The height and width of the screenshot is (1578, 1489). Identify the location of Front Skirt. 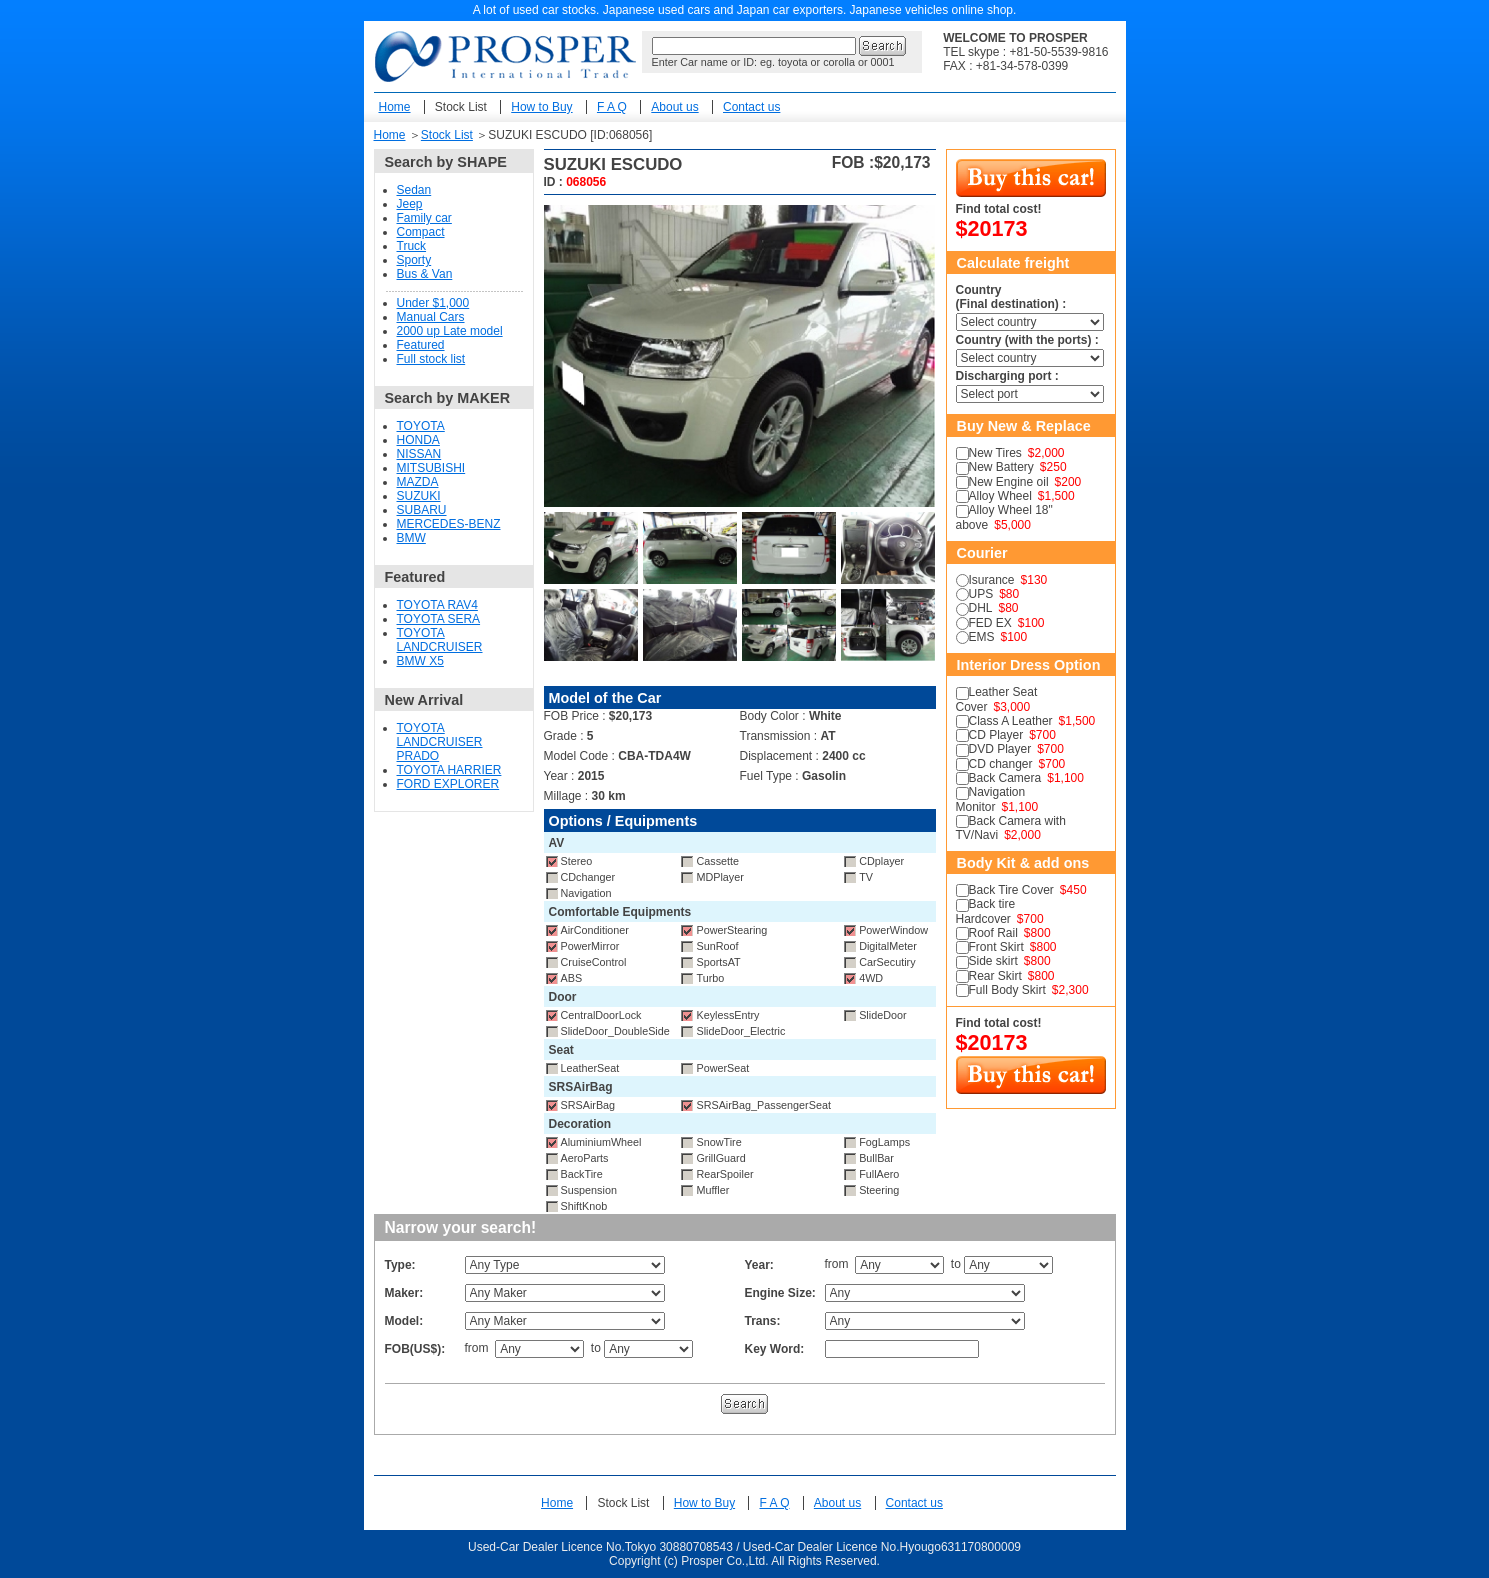
(996, 947).